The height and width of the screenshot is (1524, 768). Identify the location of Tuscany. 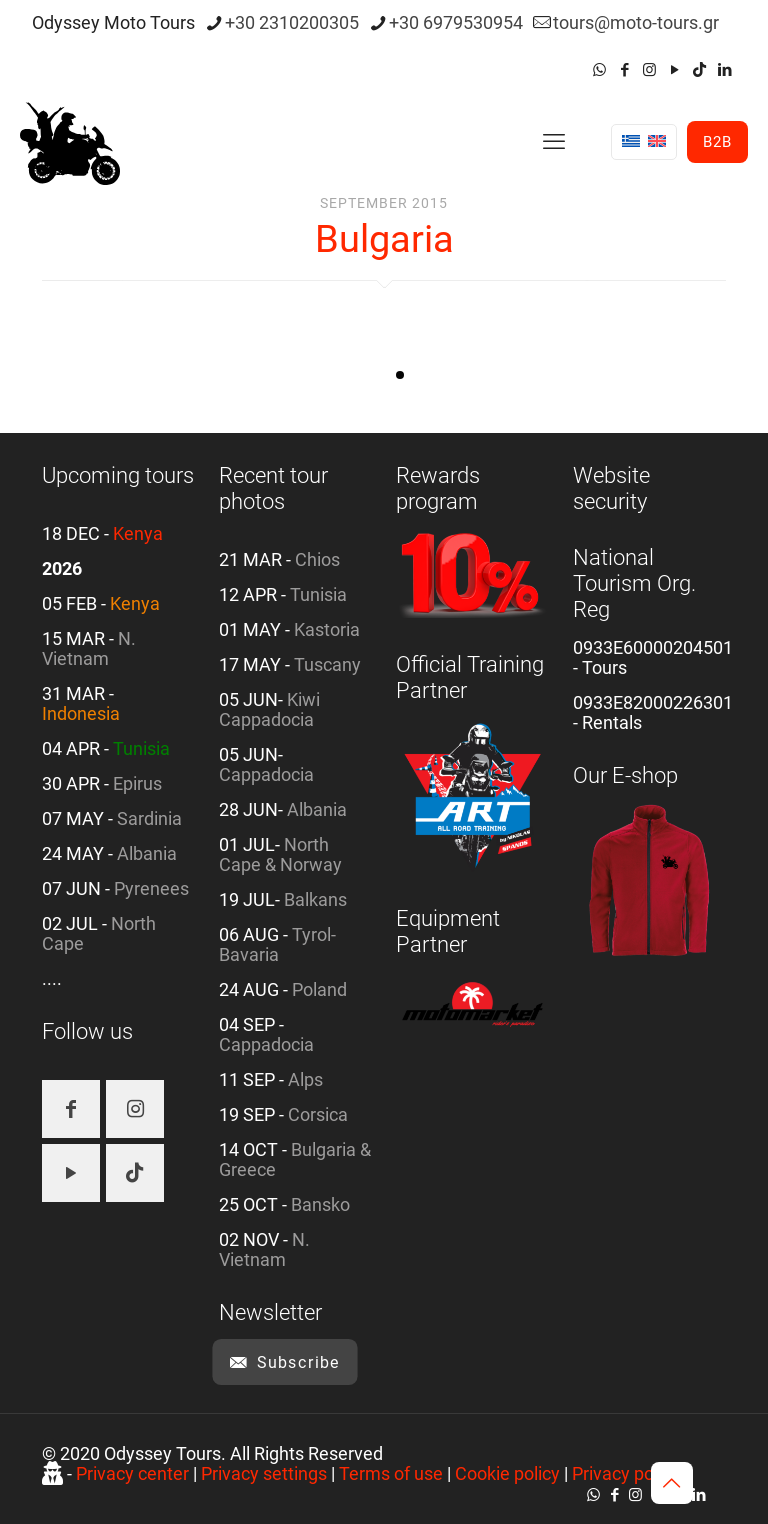
(327, 664).